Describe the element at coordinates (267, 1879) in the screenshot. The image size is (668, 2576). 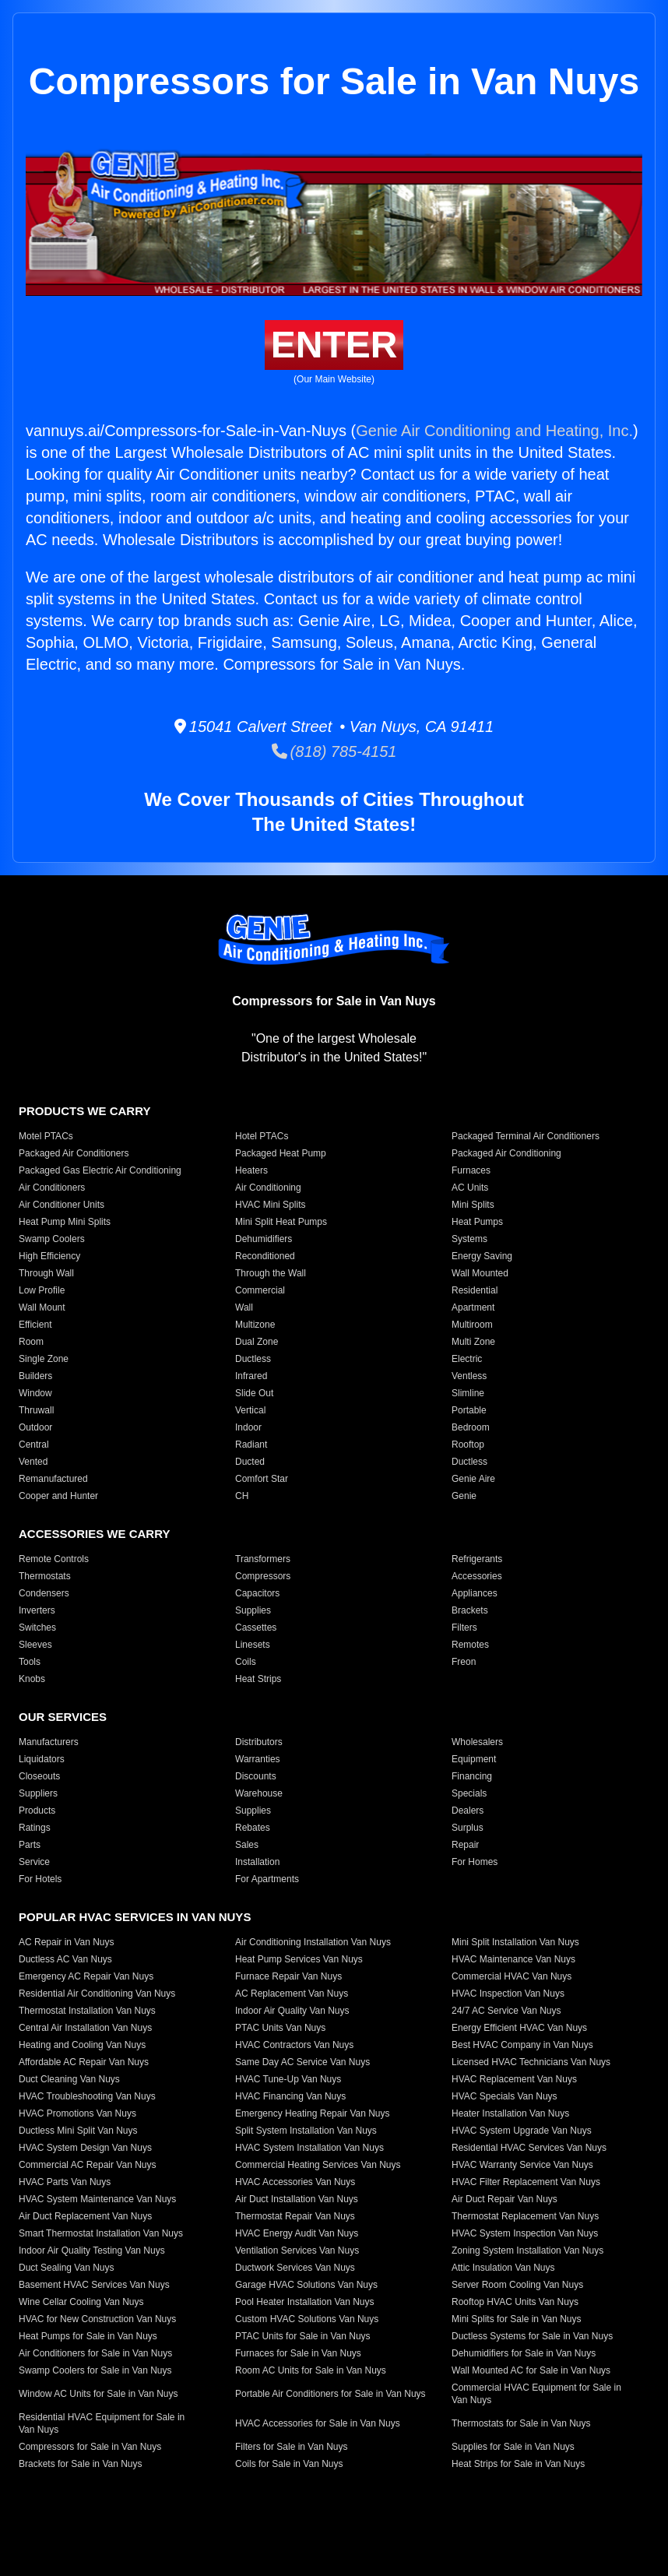
I see `For Apartments` at that location.